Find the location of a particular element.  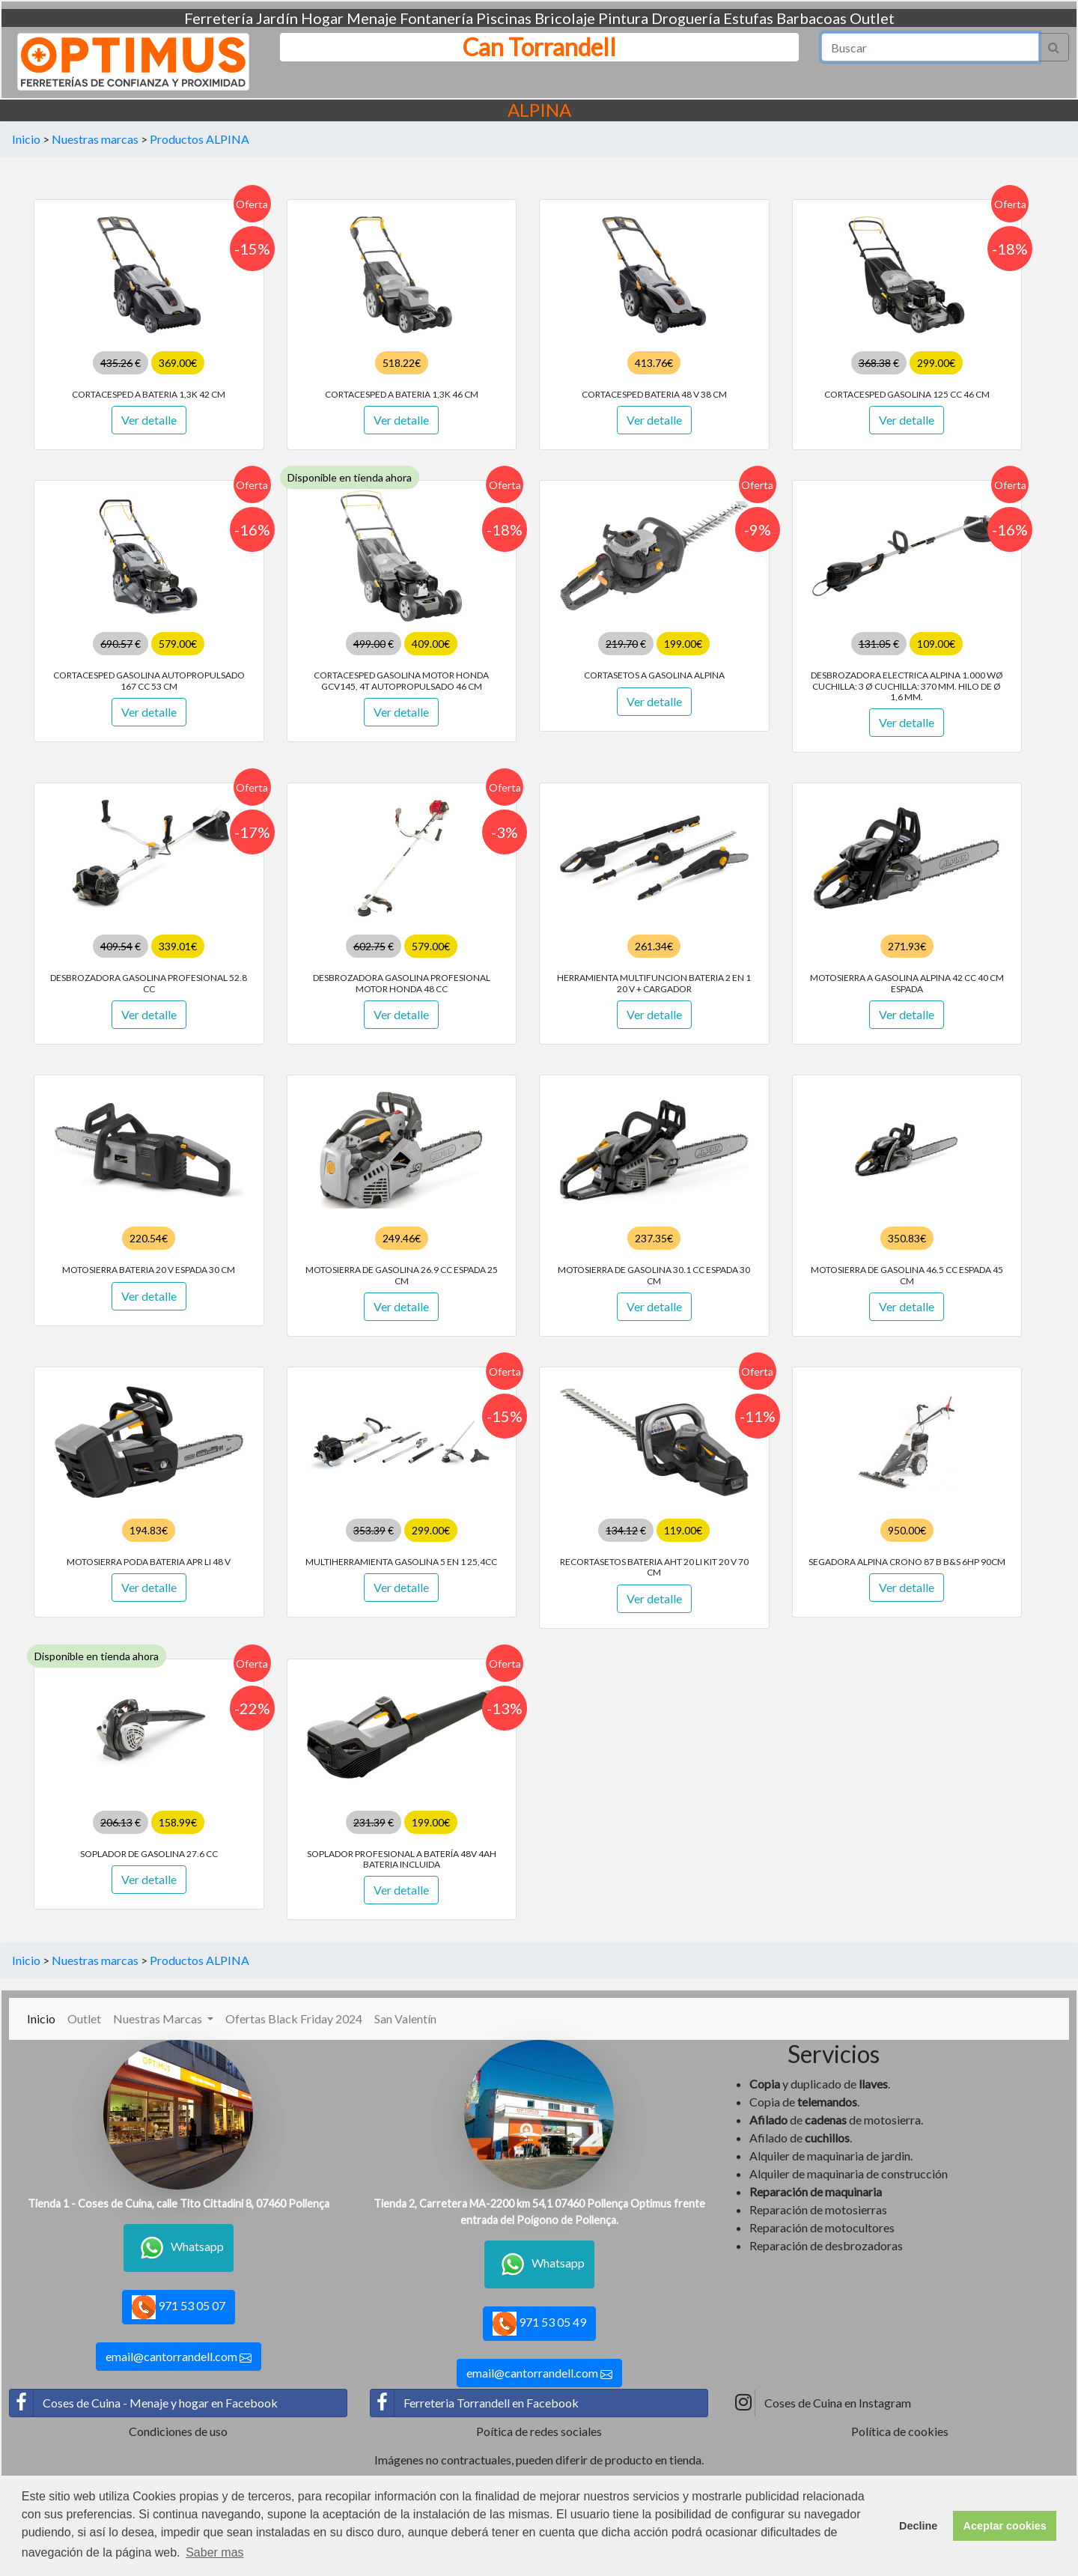

Ver detalle is located at coordinates (149, 420).